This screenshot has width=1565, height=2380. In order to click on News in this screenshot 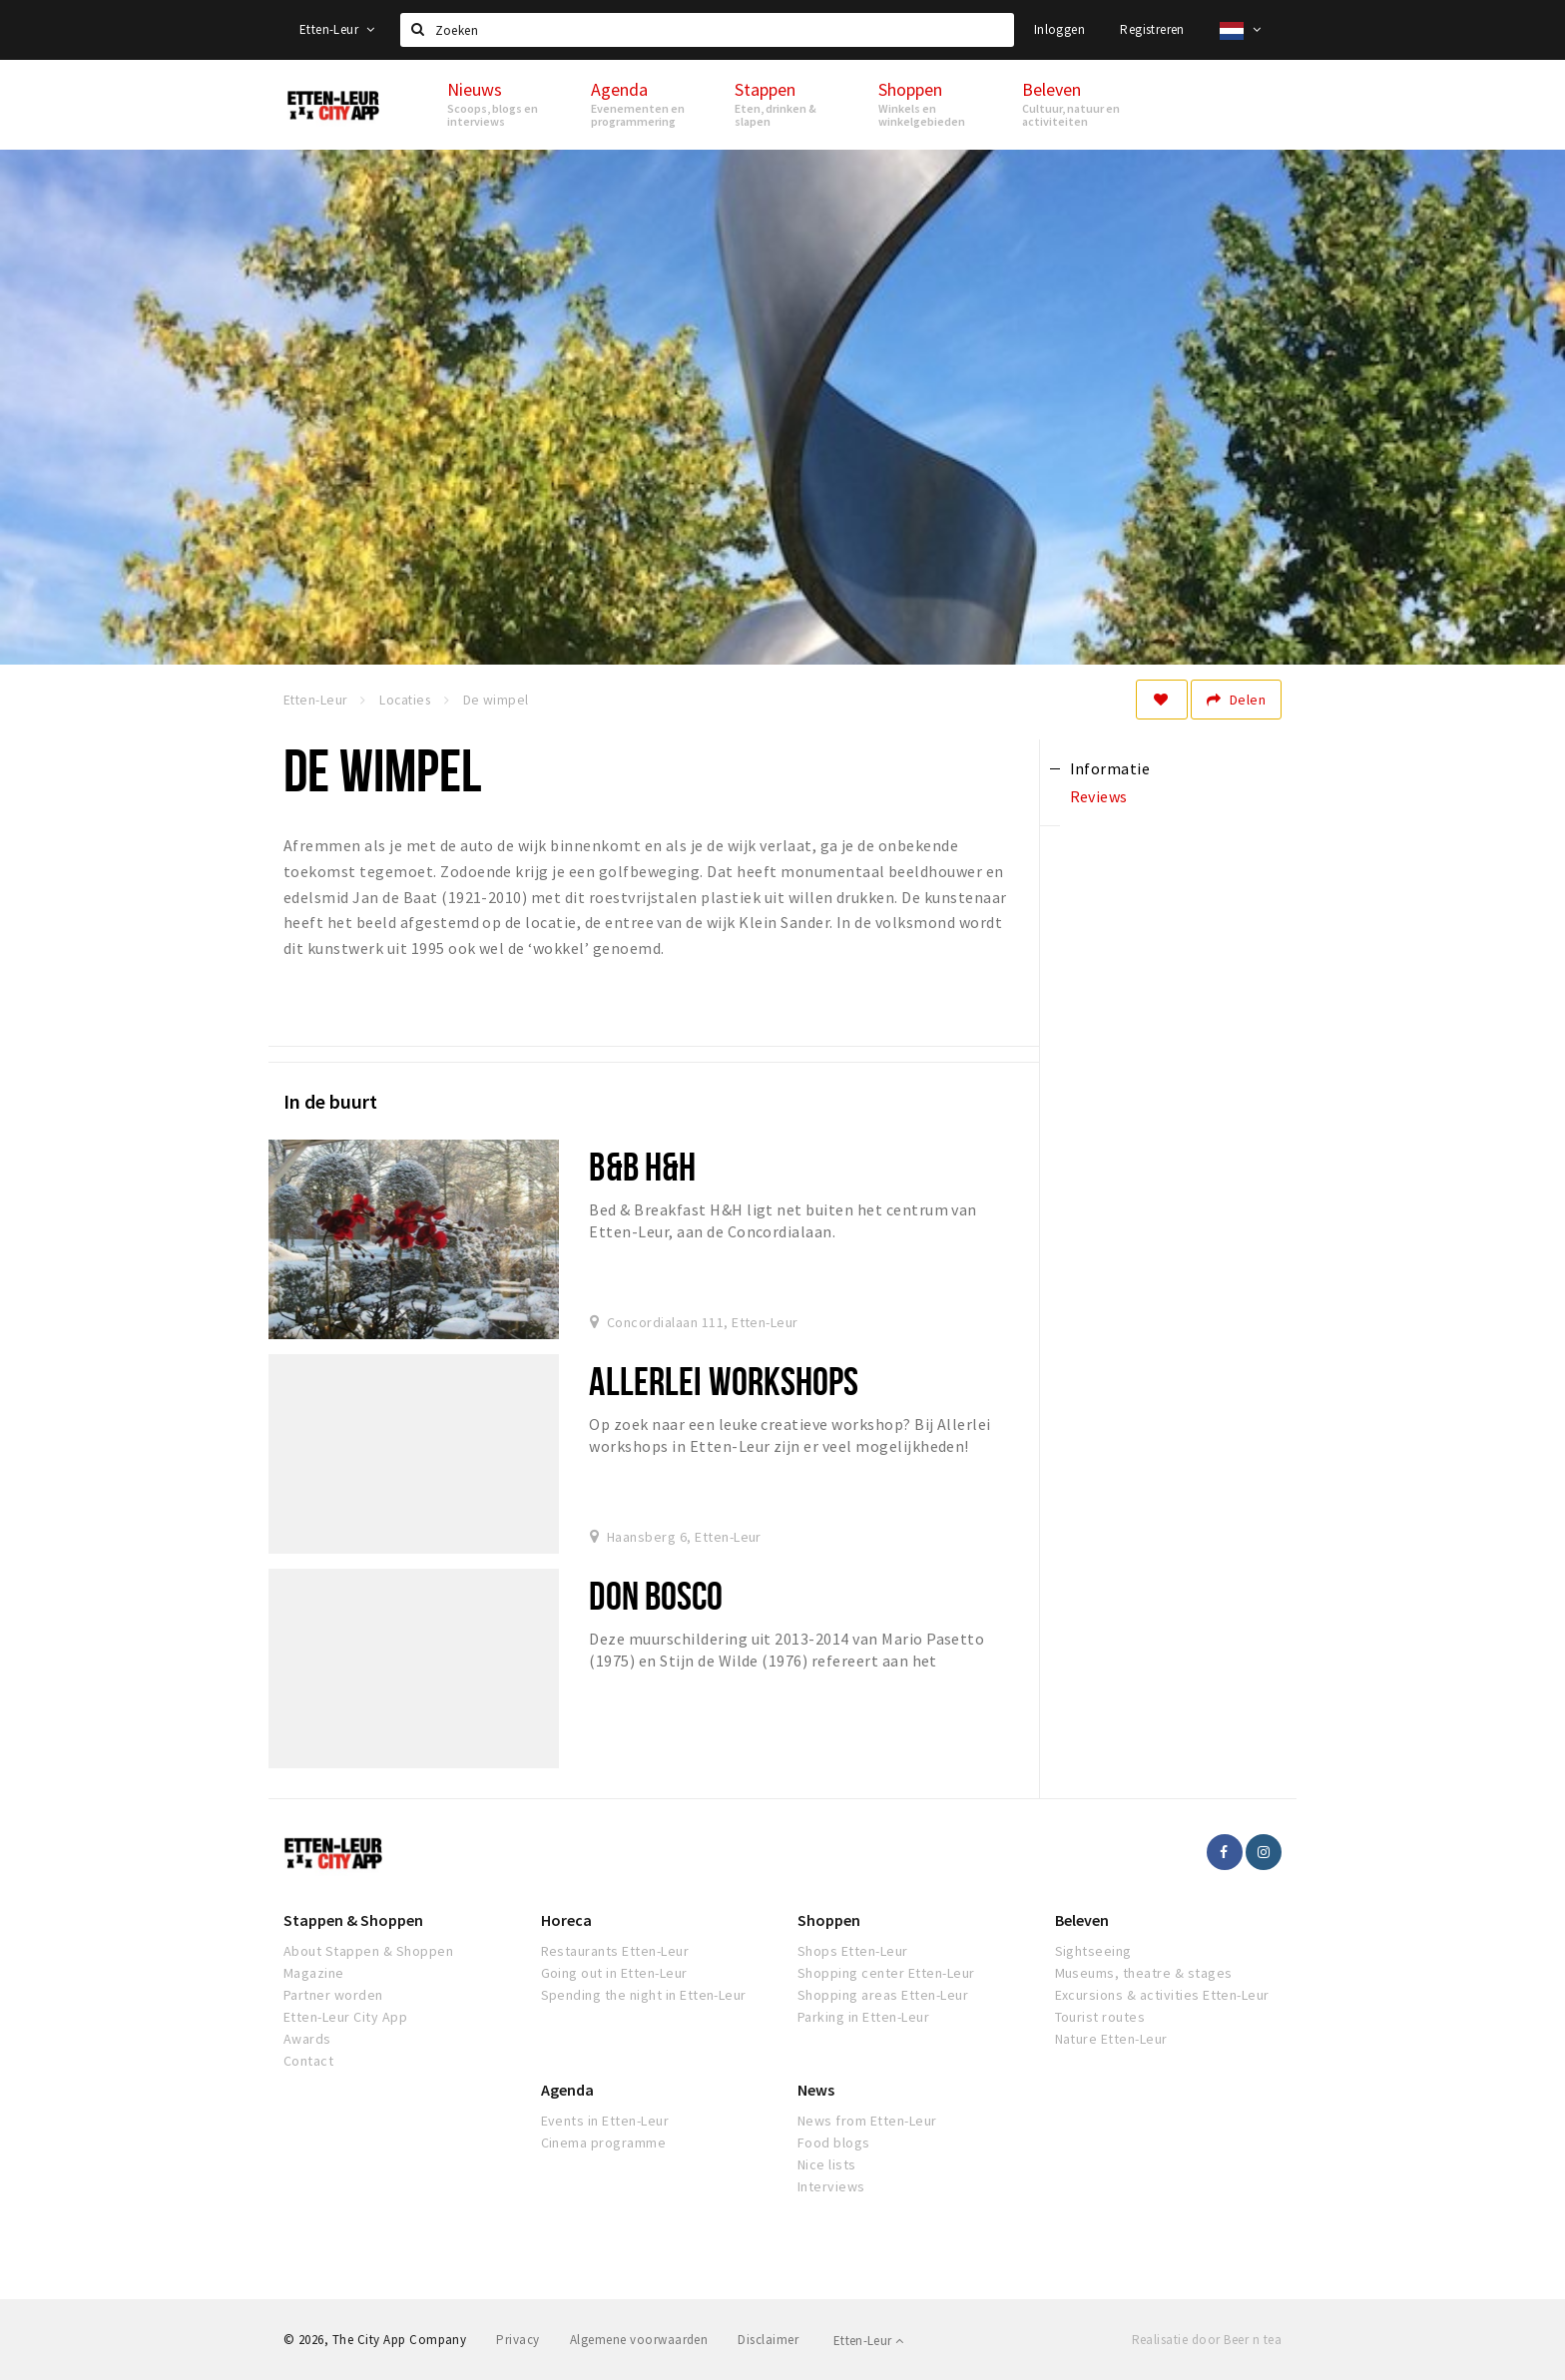, I will do `click(815, 2090)`.